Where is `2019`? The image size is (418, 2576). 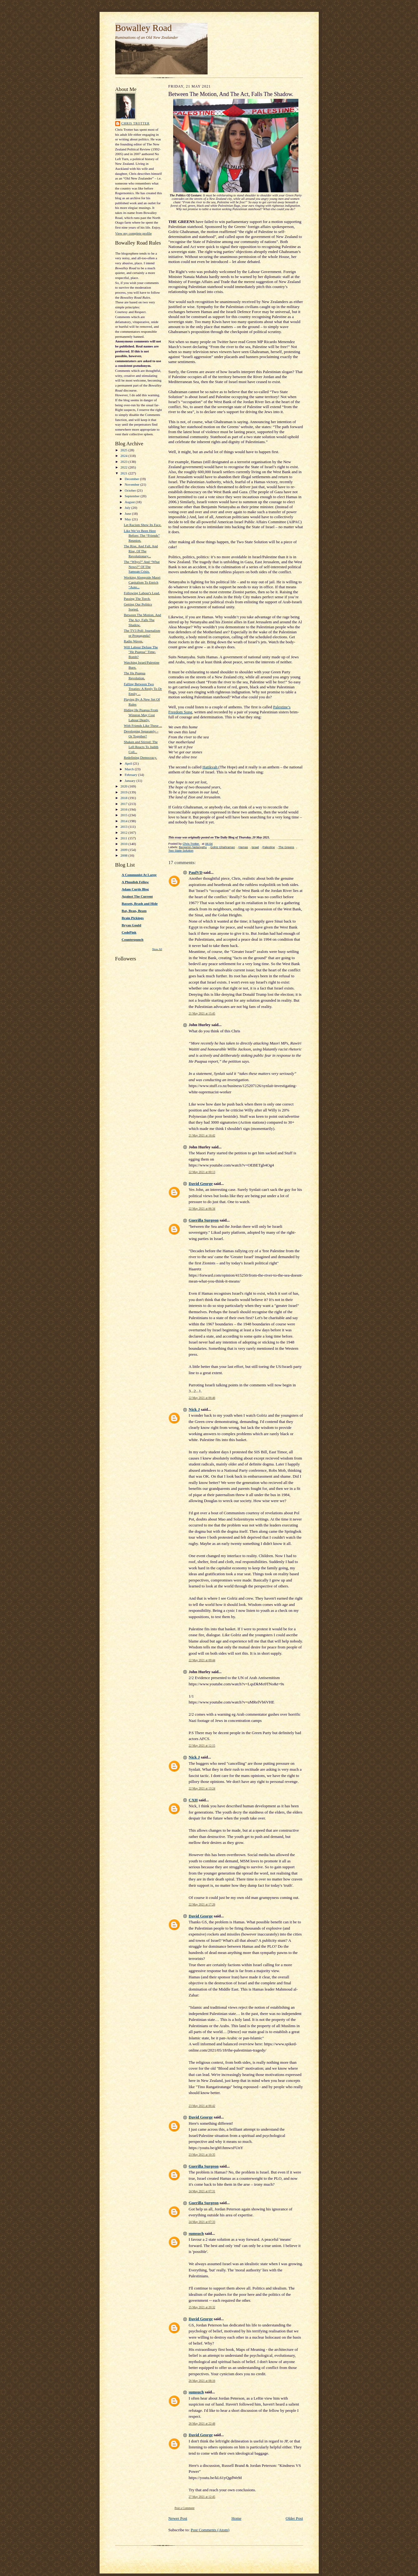
2019 is located at coordinates (124, 792).